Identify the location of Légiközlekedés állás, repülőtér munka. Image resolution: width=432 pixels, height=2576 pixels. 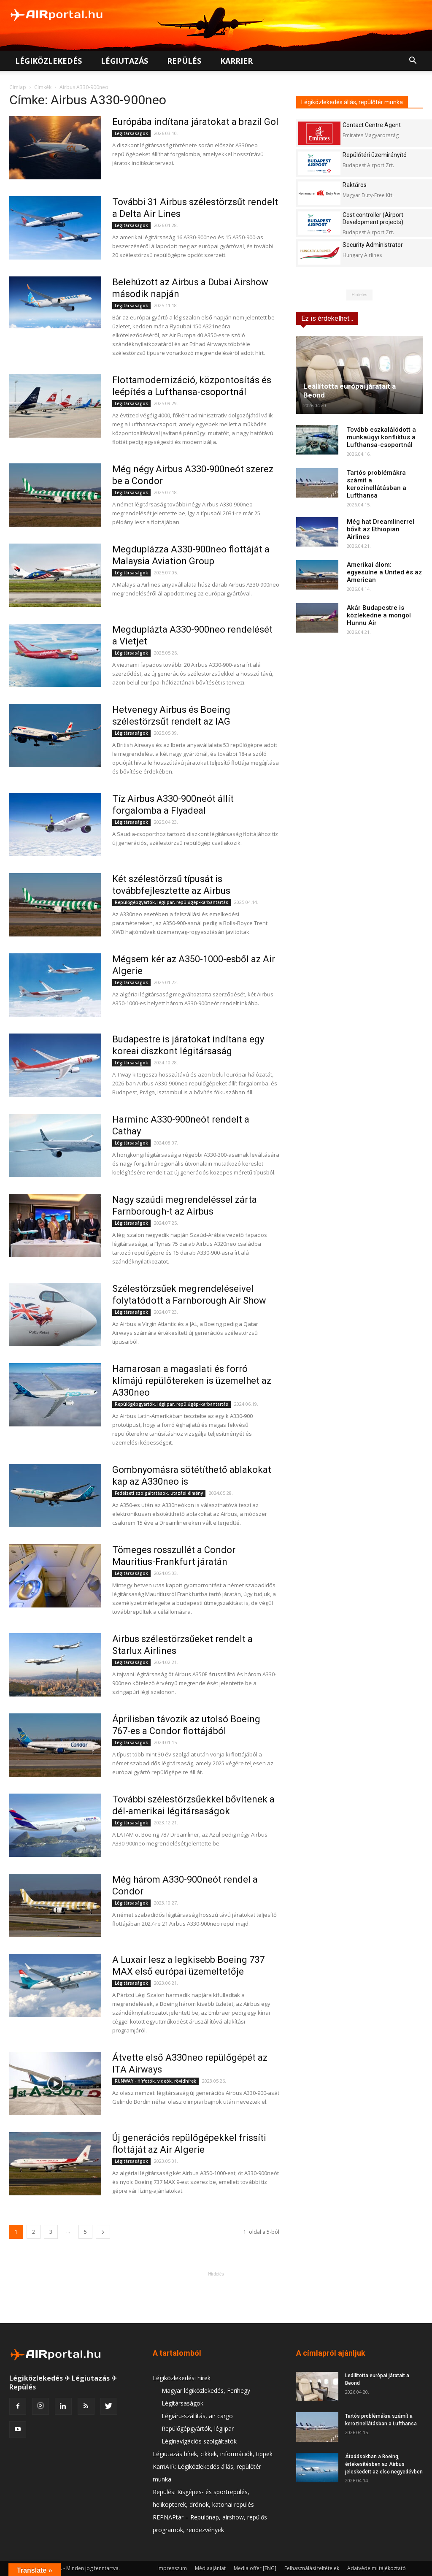
(352, 102).